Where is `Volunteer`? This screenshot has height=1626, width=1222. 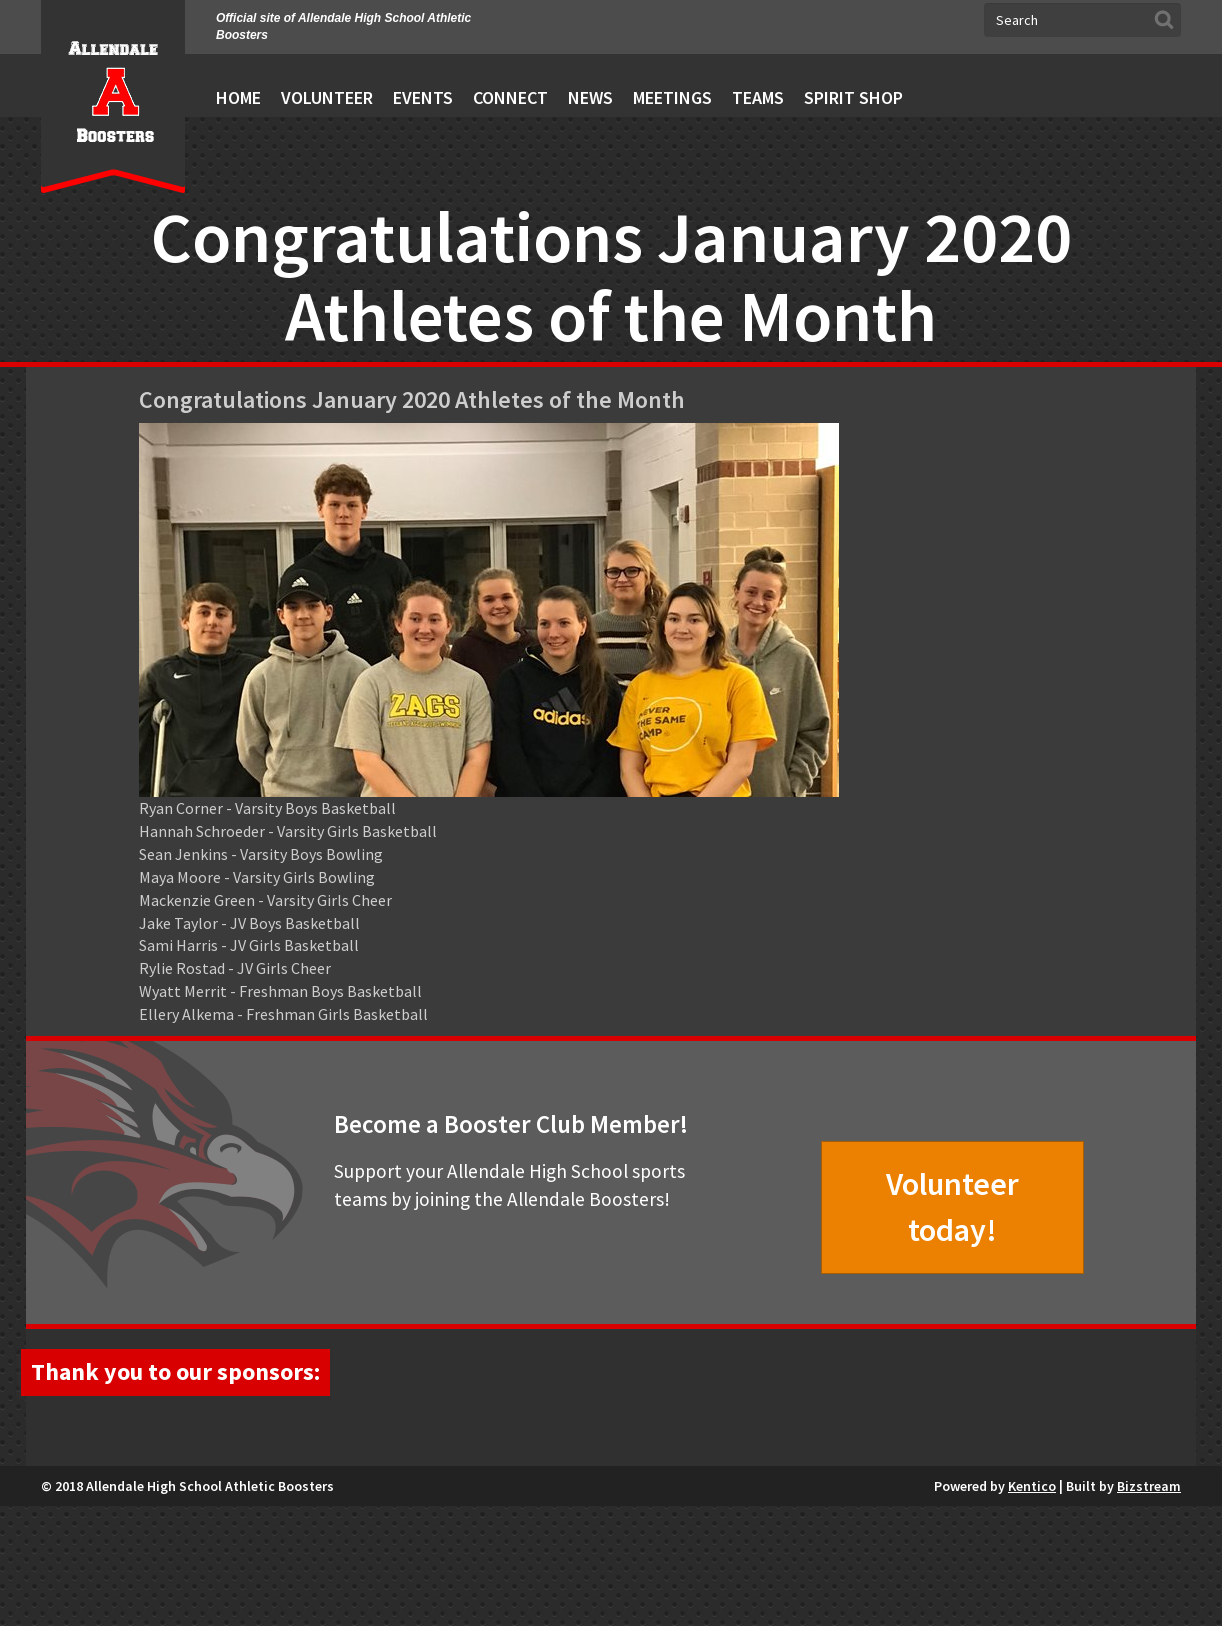 Volunteer is located at coordinates (327, 97).